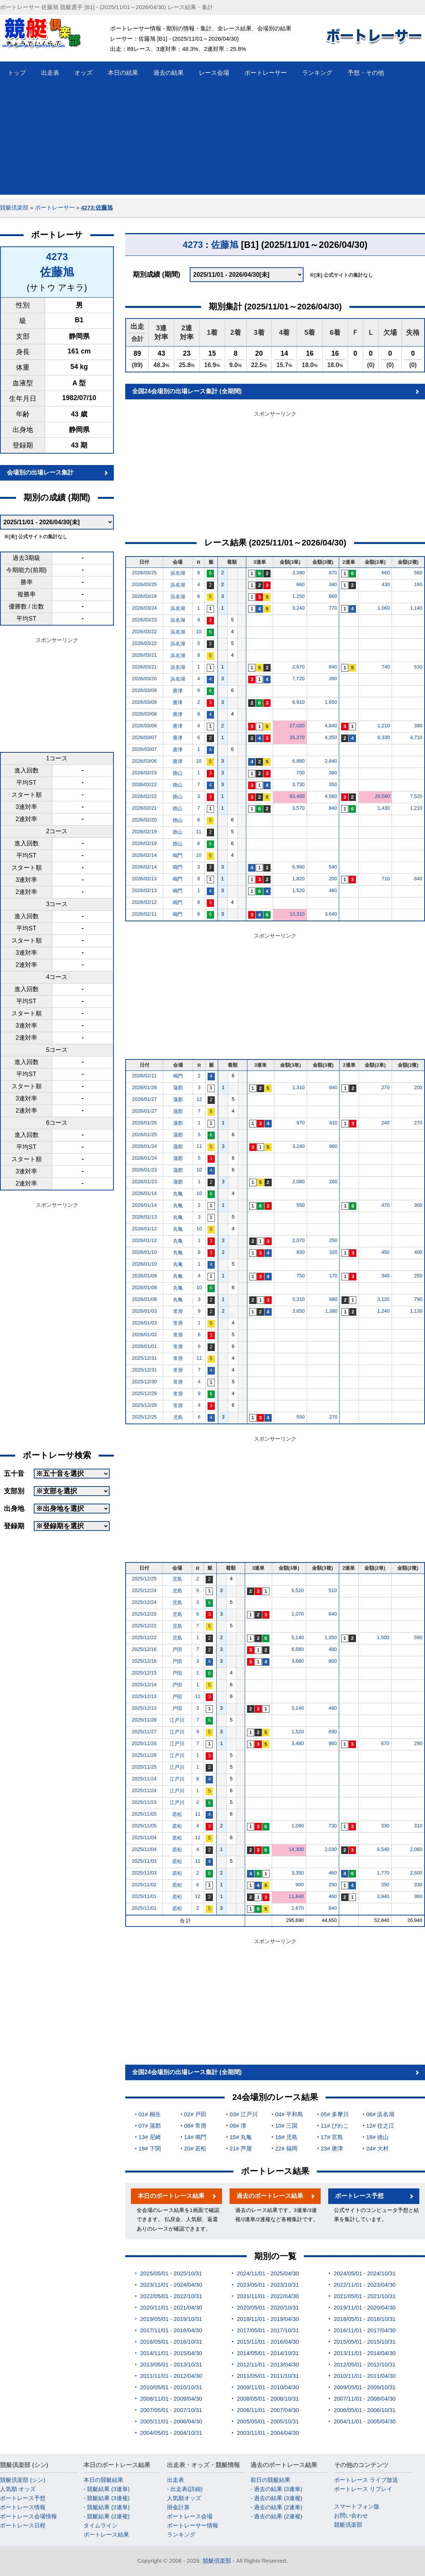 The height and width of the screenshot is (2576, 425). I want to click on 300, so click(418, 1205).